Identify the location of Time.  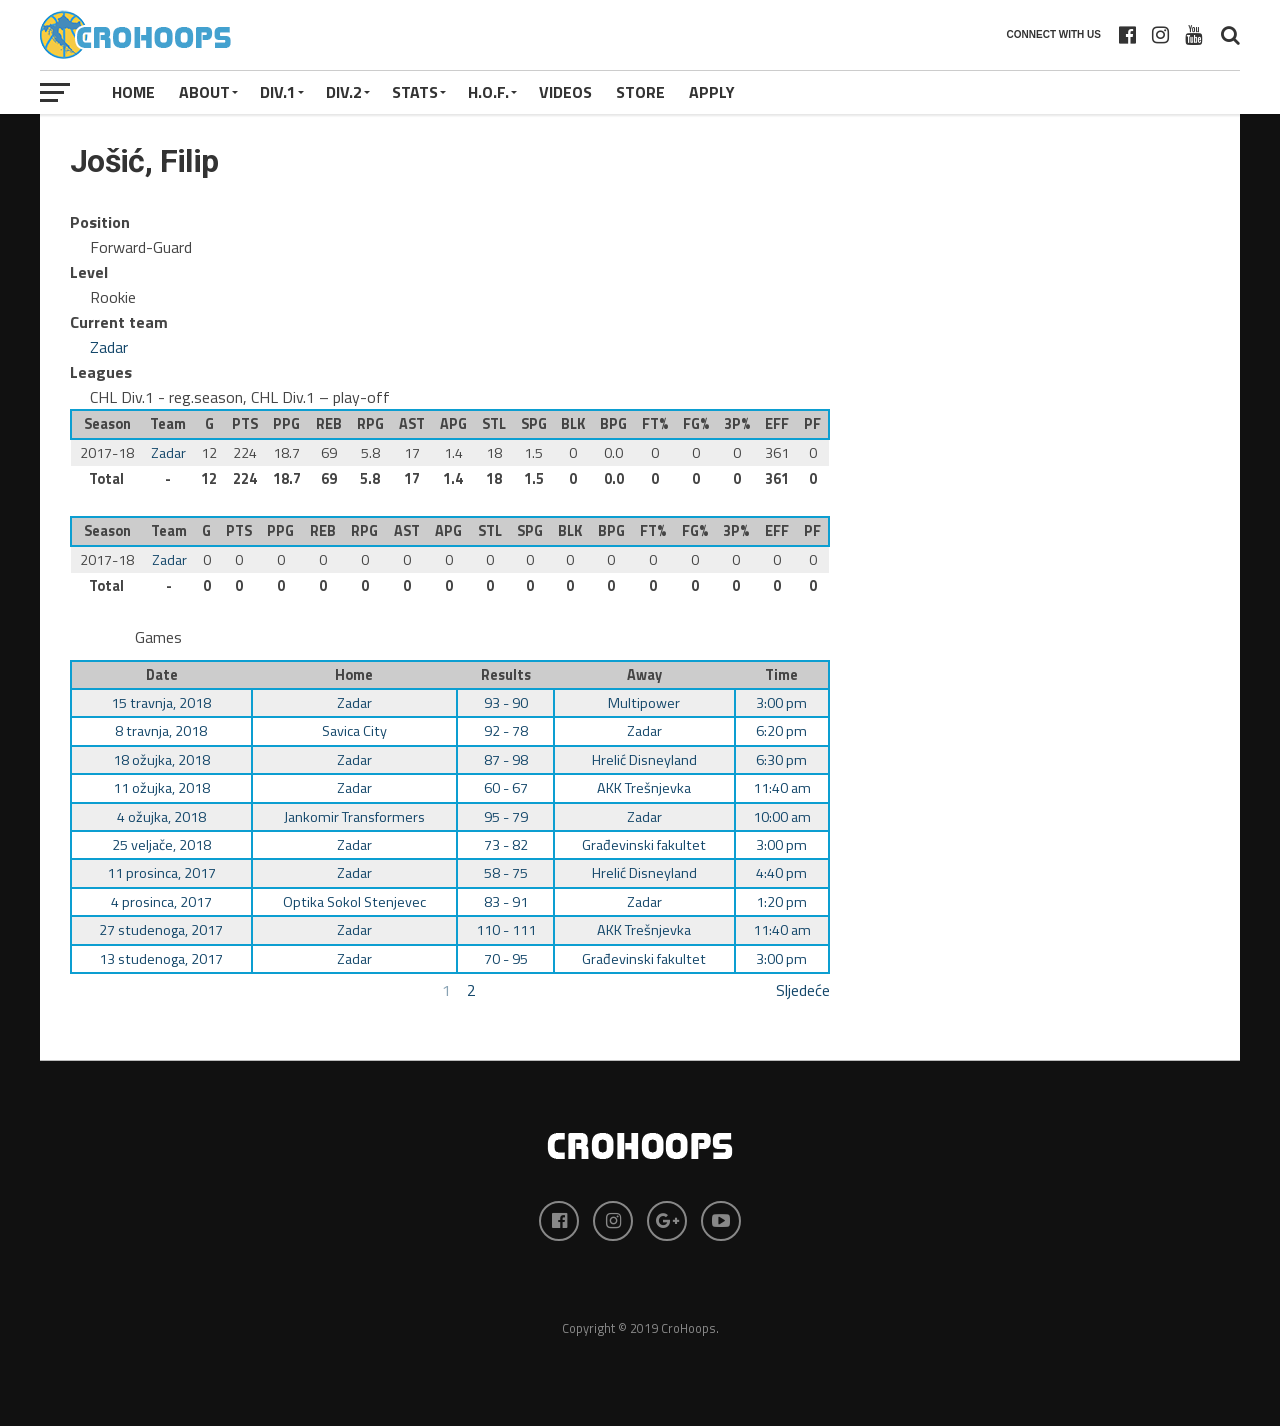
(781, 675).